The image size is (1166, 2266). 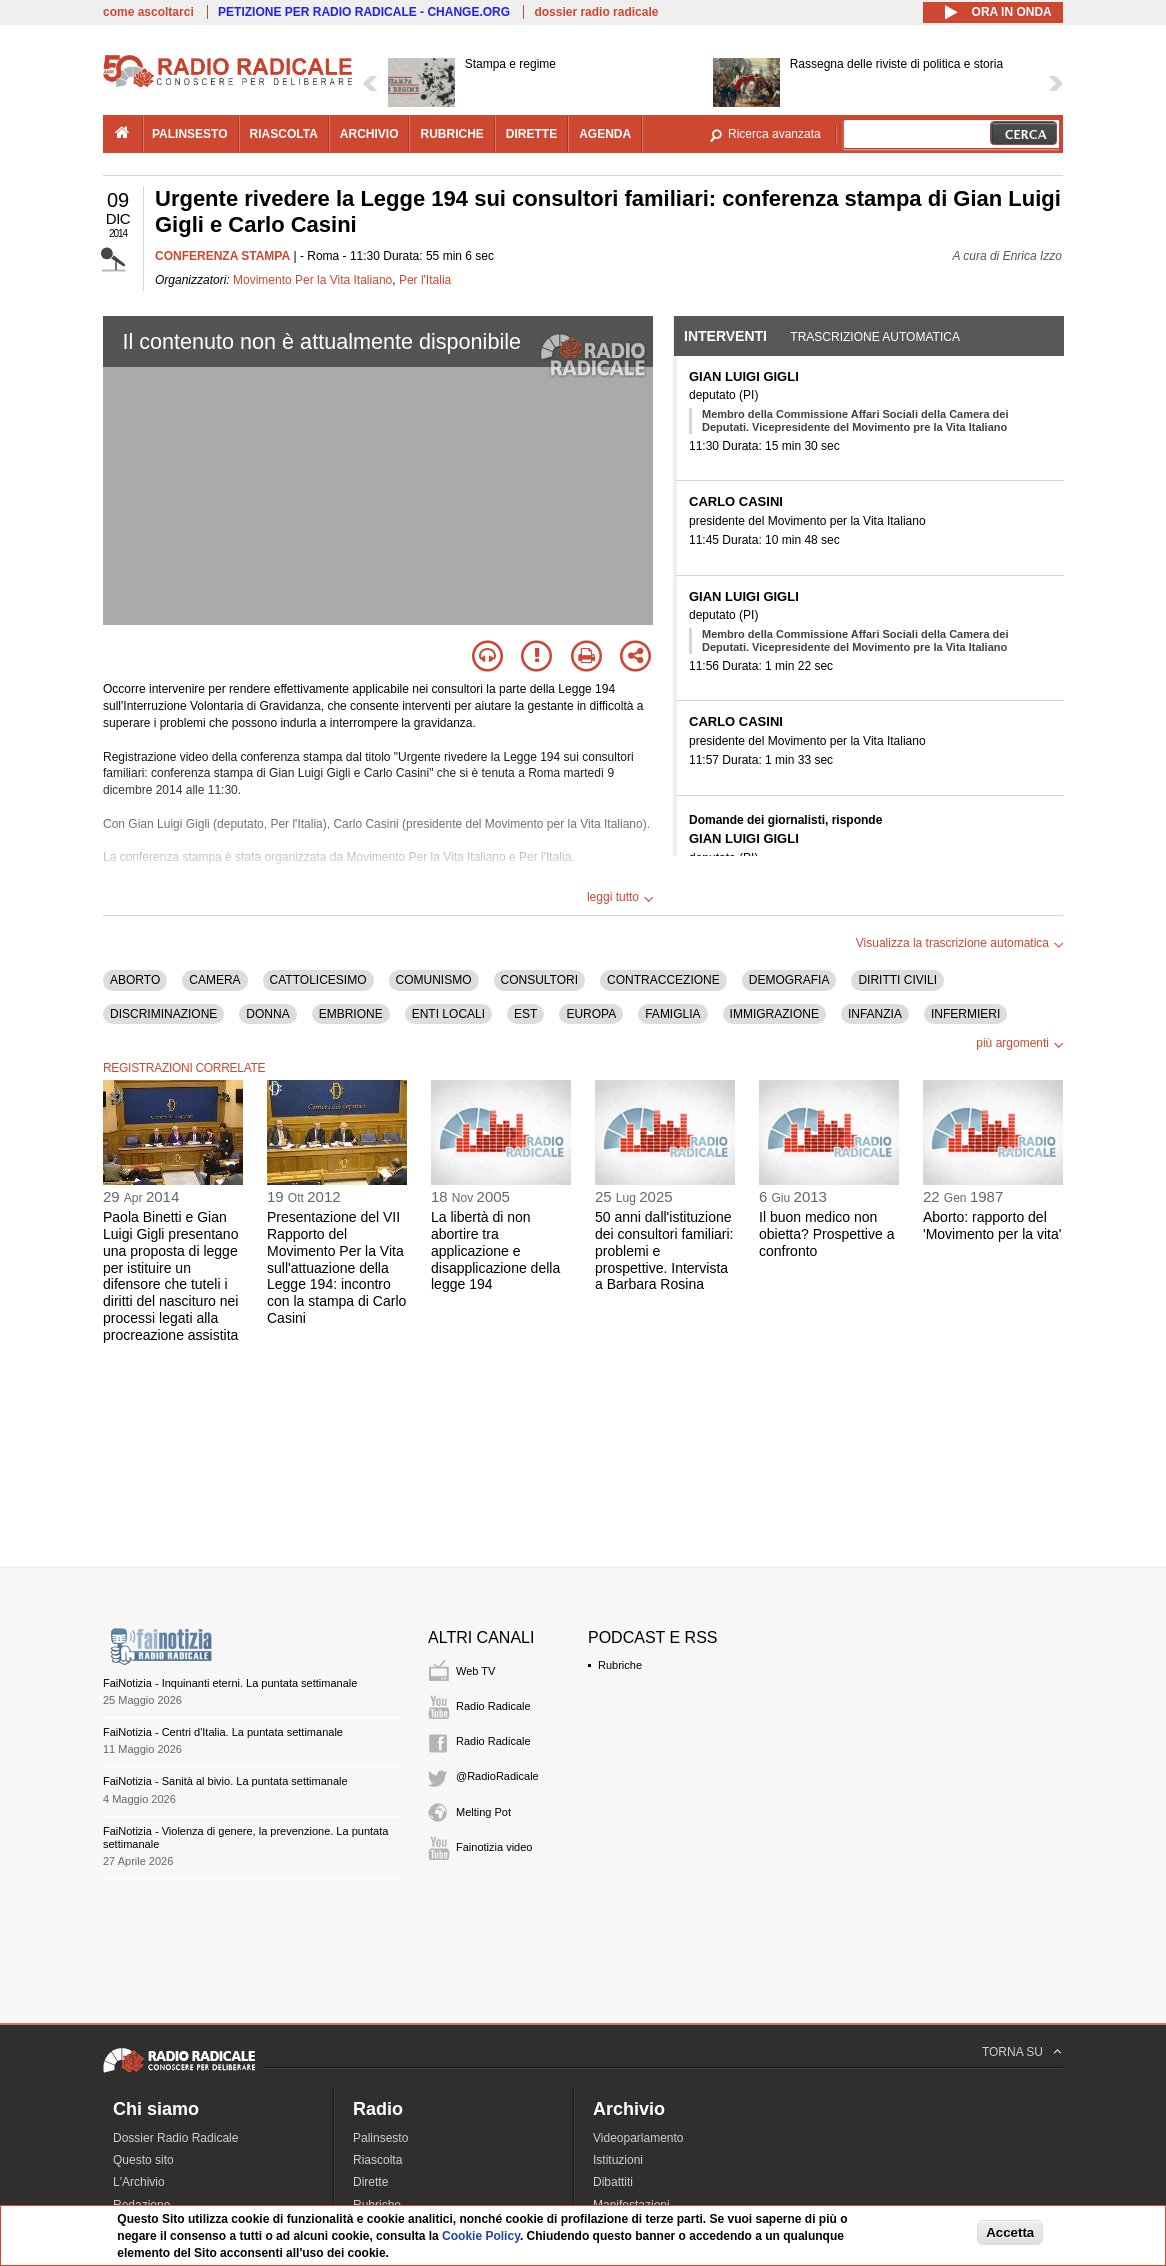 I want to click on Dossier Radio Radicale, so click(x=175, y=2138).